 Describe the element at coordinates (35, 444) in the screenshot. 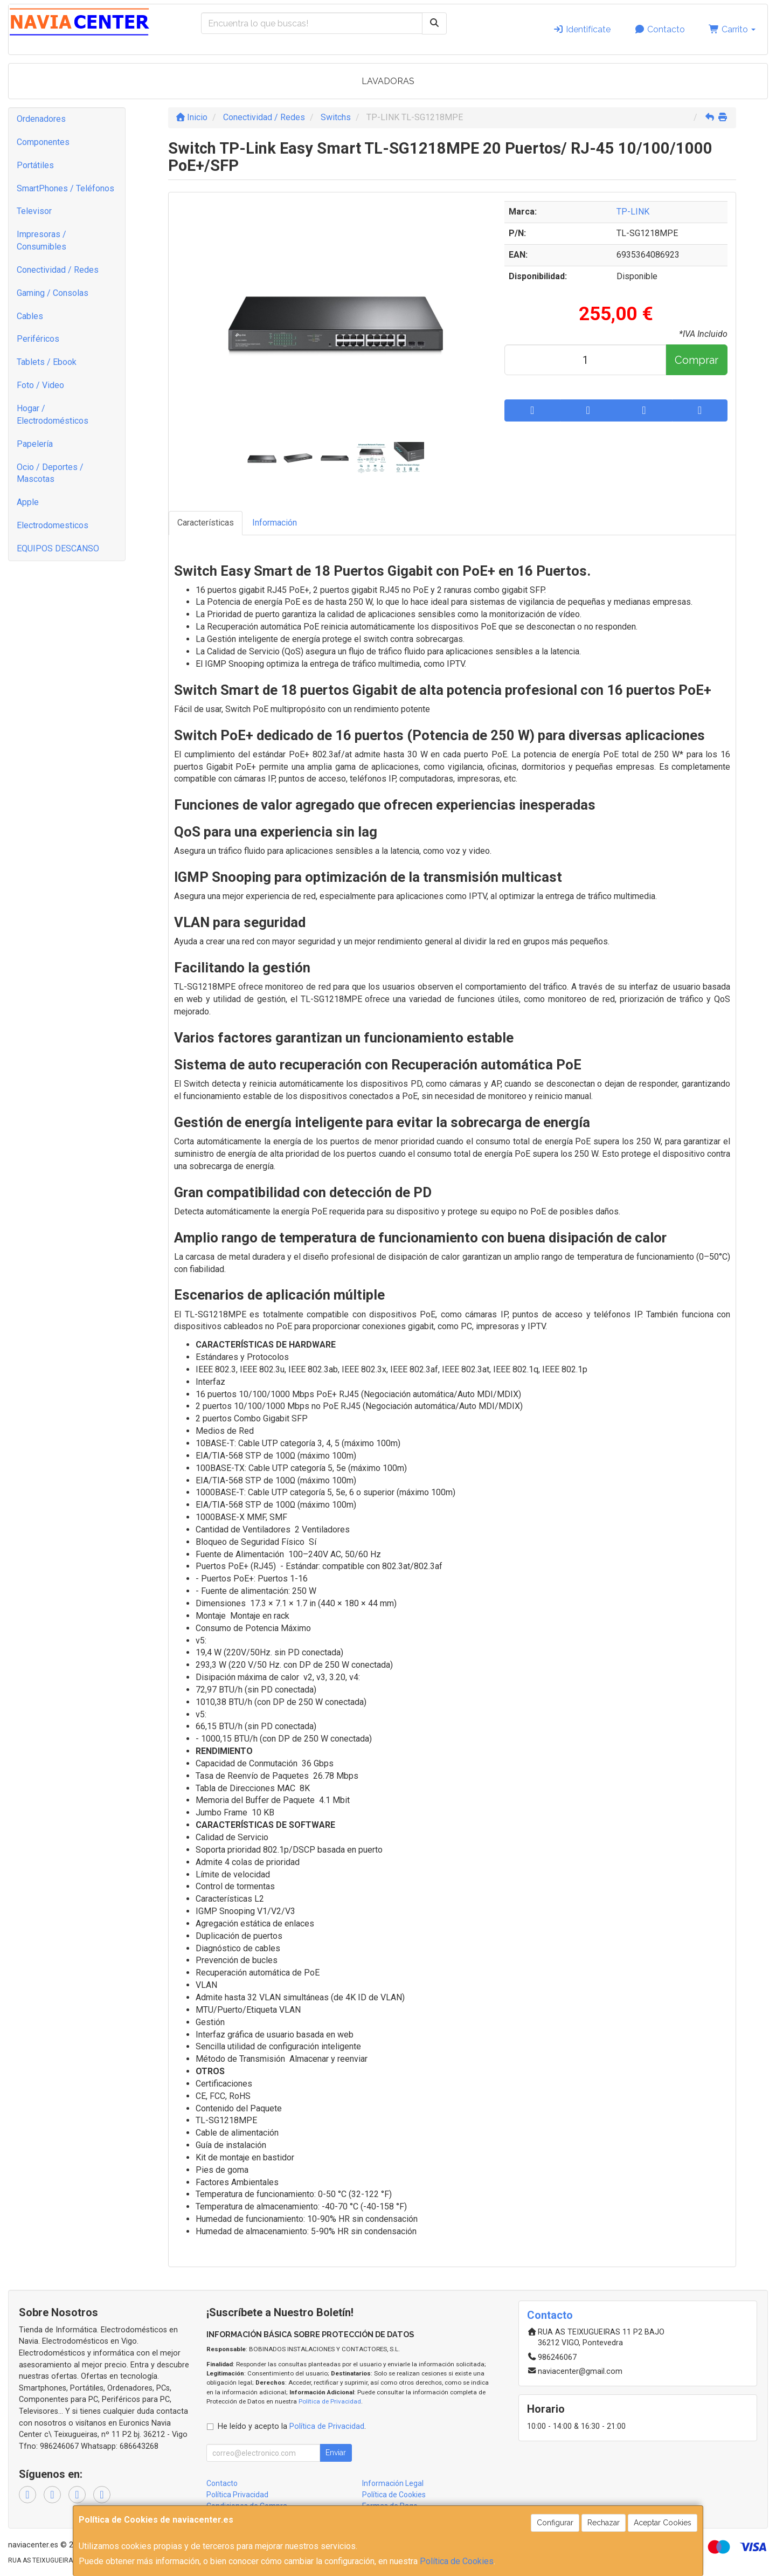

I see `Papelería` at that location.